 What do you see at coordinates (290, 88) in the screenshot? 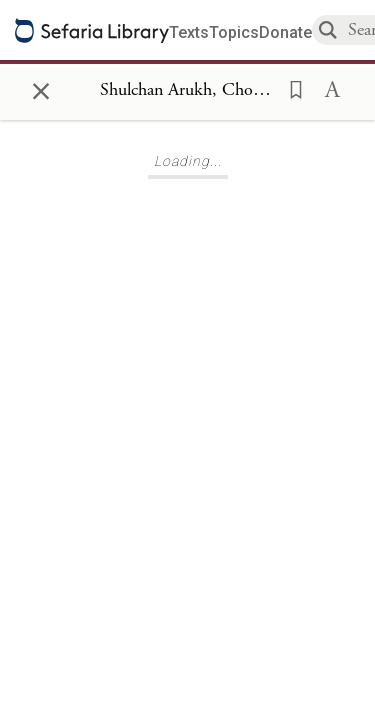
I see `[button]` at bounding box center [290, 88].